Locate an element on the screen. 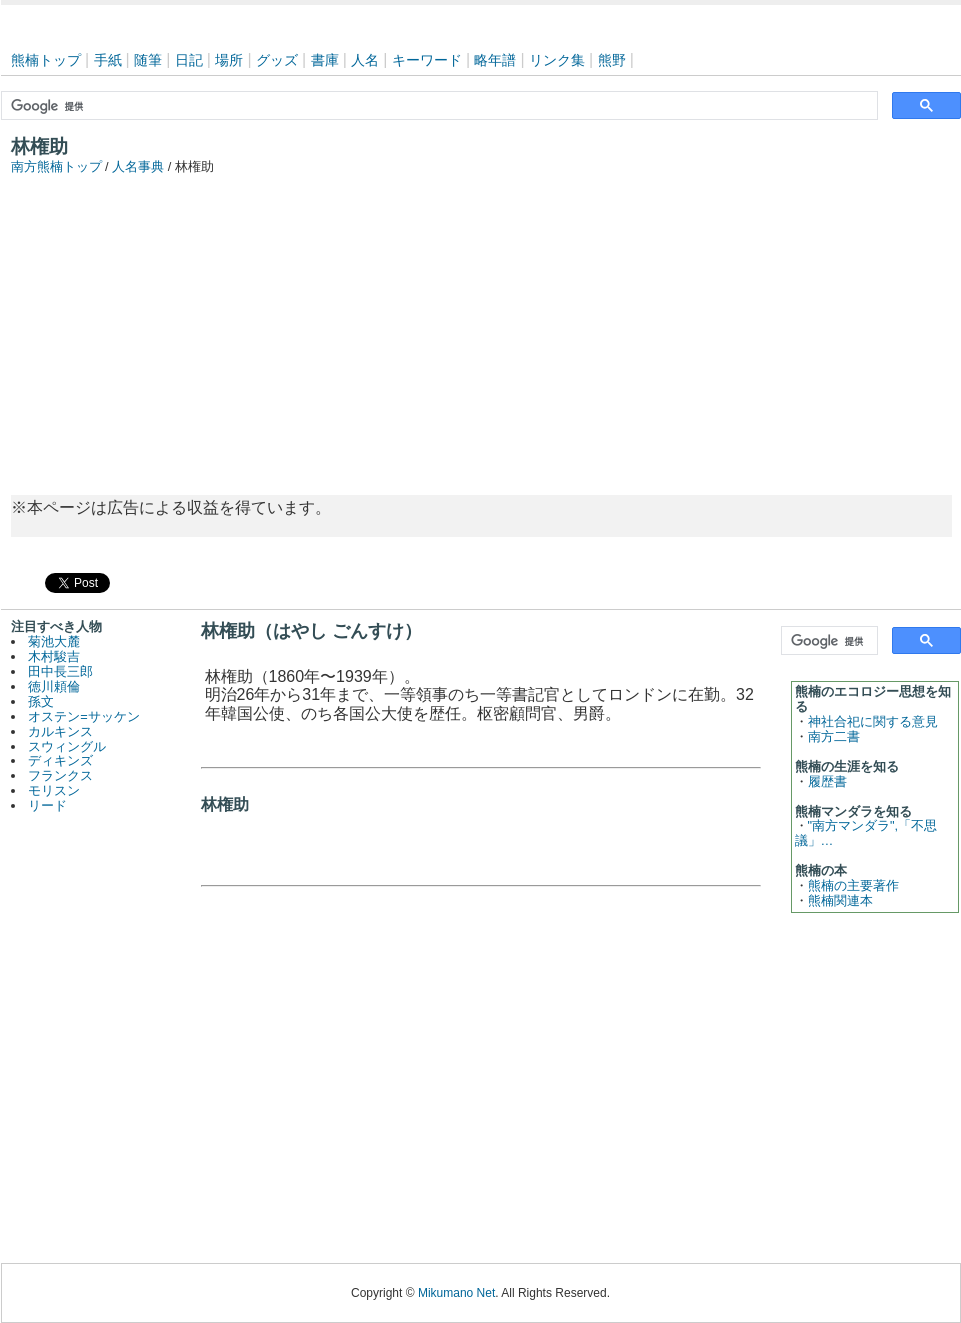  熊楠の主要著作 is located at coordinates (853, 885).